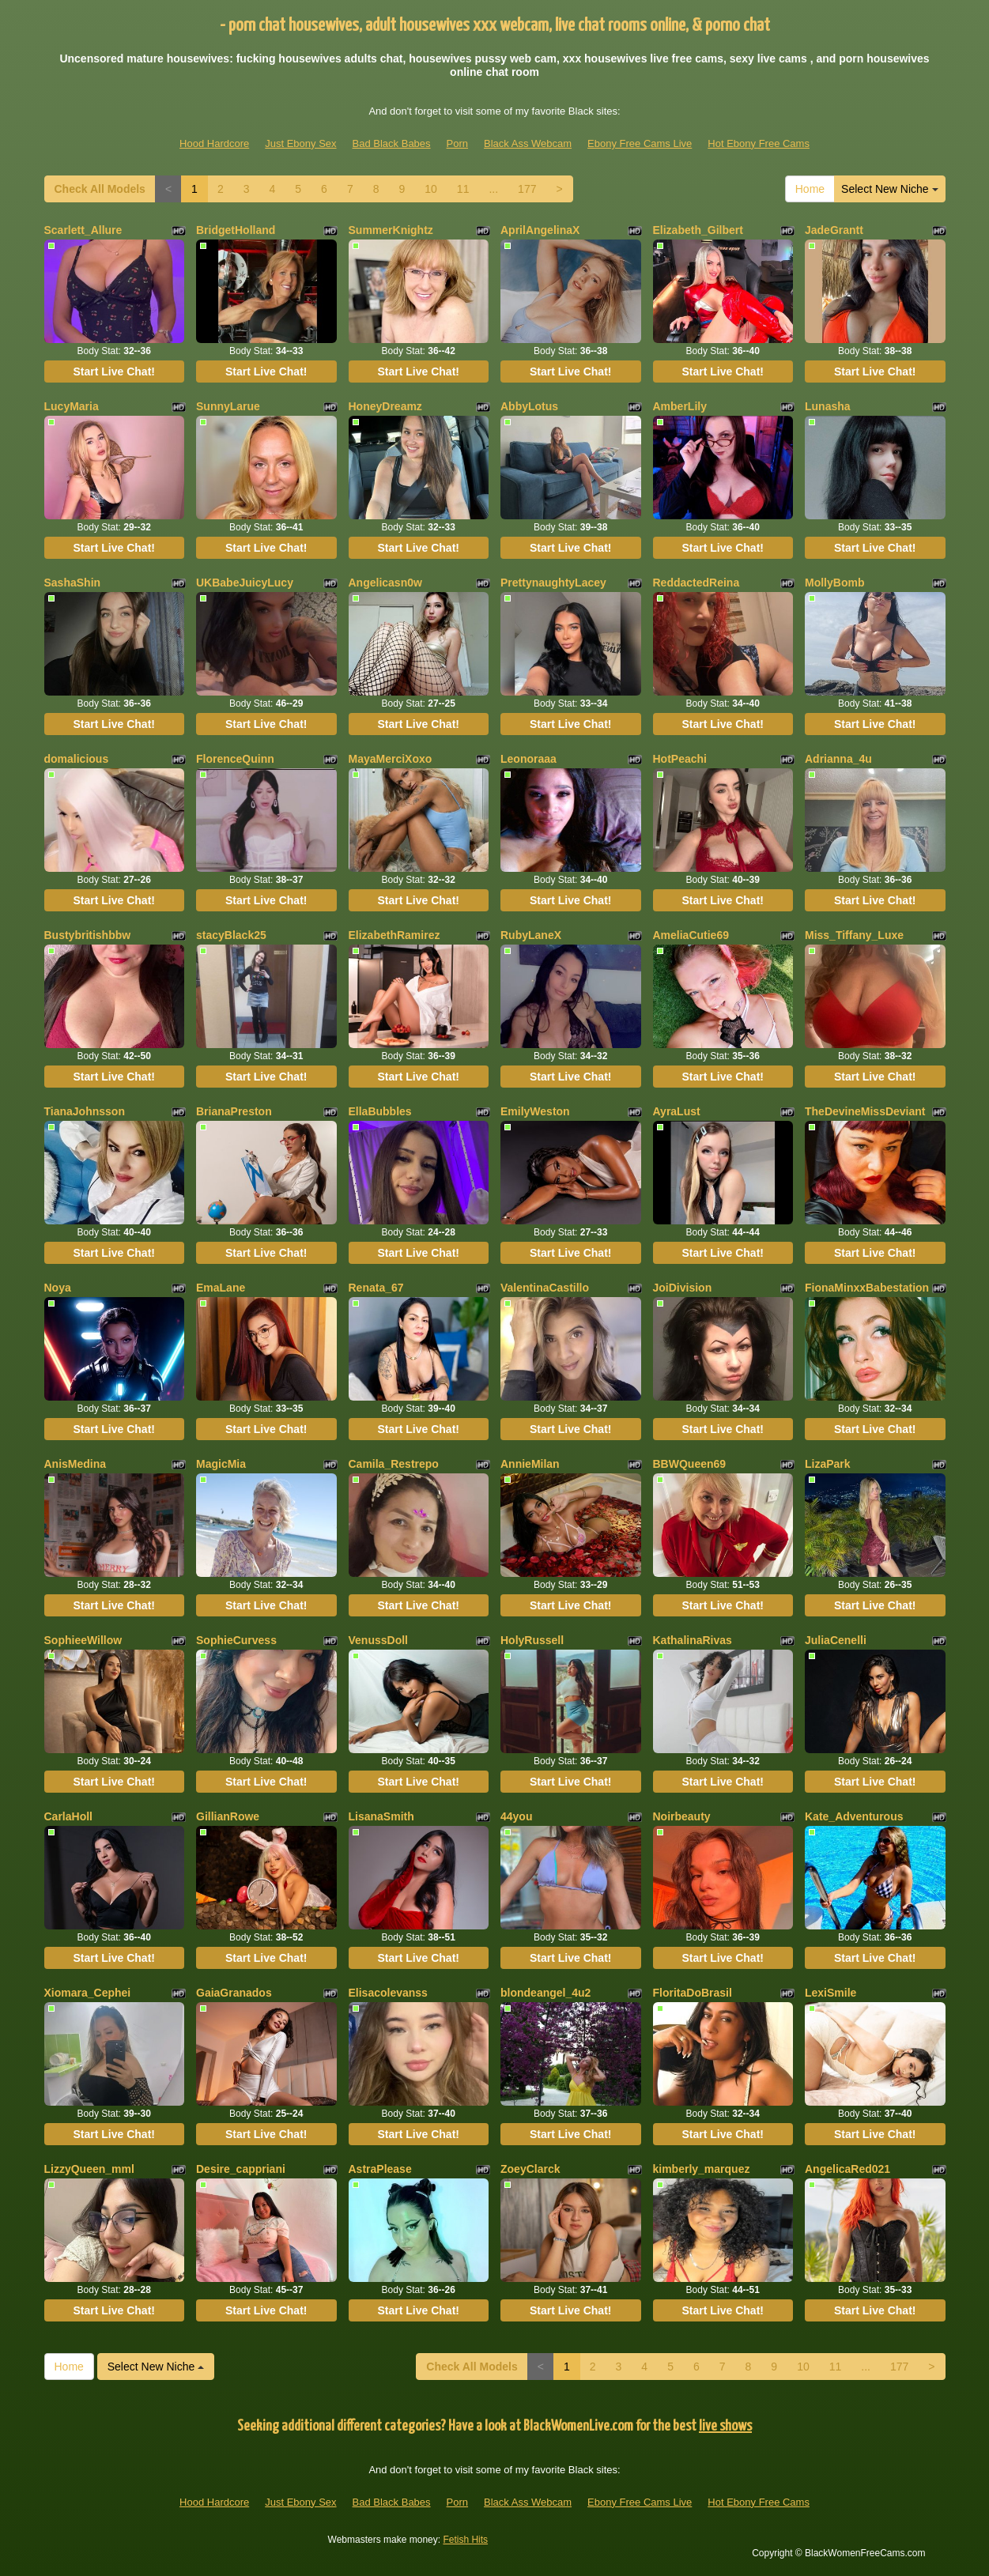 This screenshot has height=2576, width=989. I want to click on 10, so click(431, 189).